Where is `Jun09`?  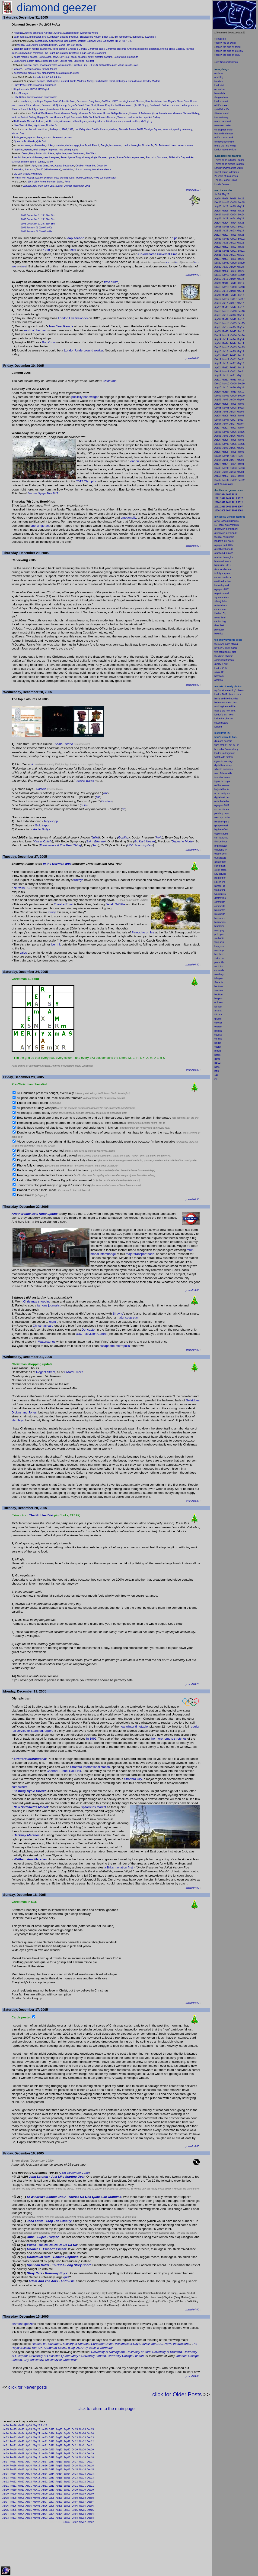 Jun09 is located at coordinates (44, 2493).